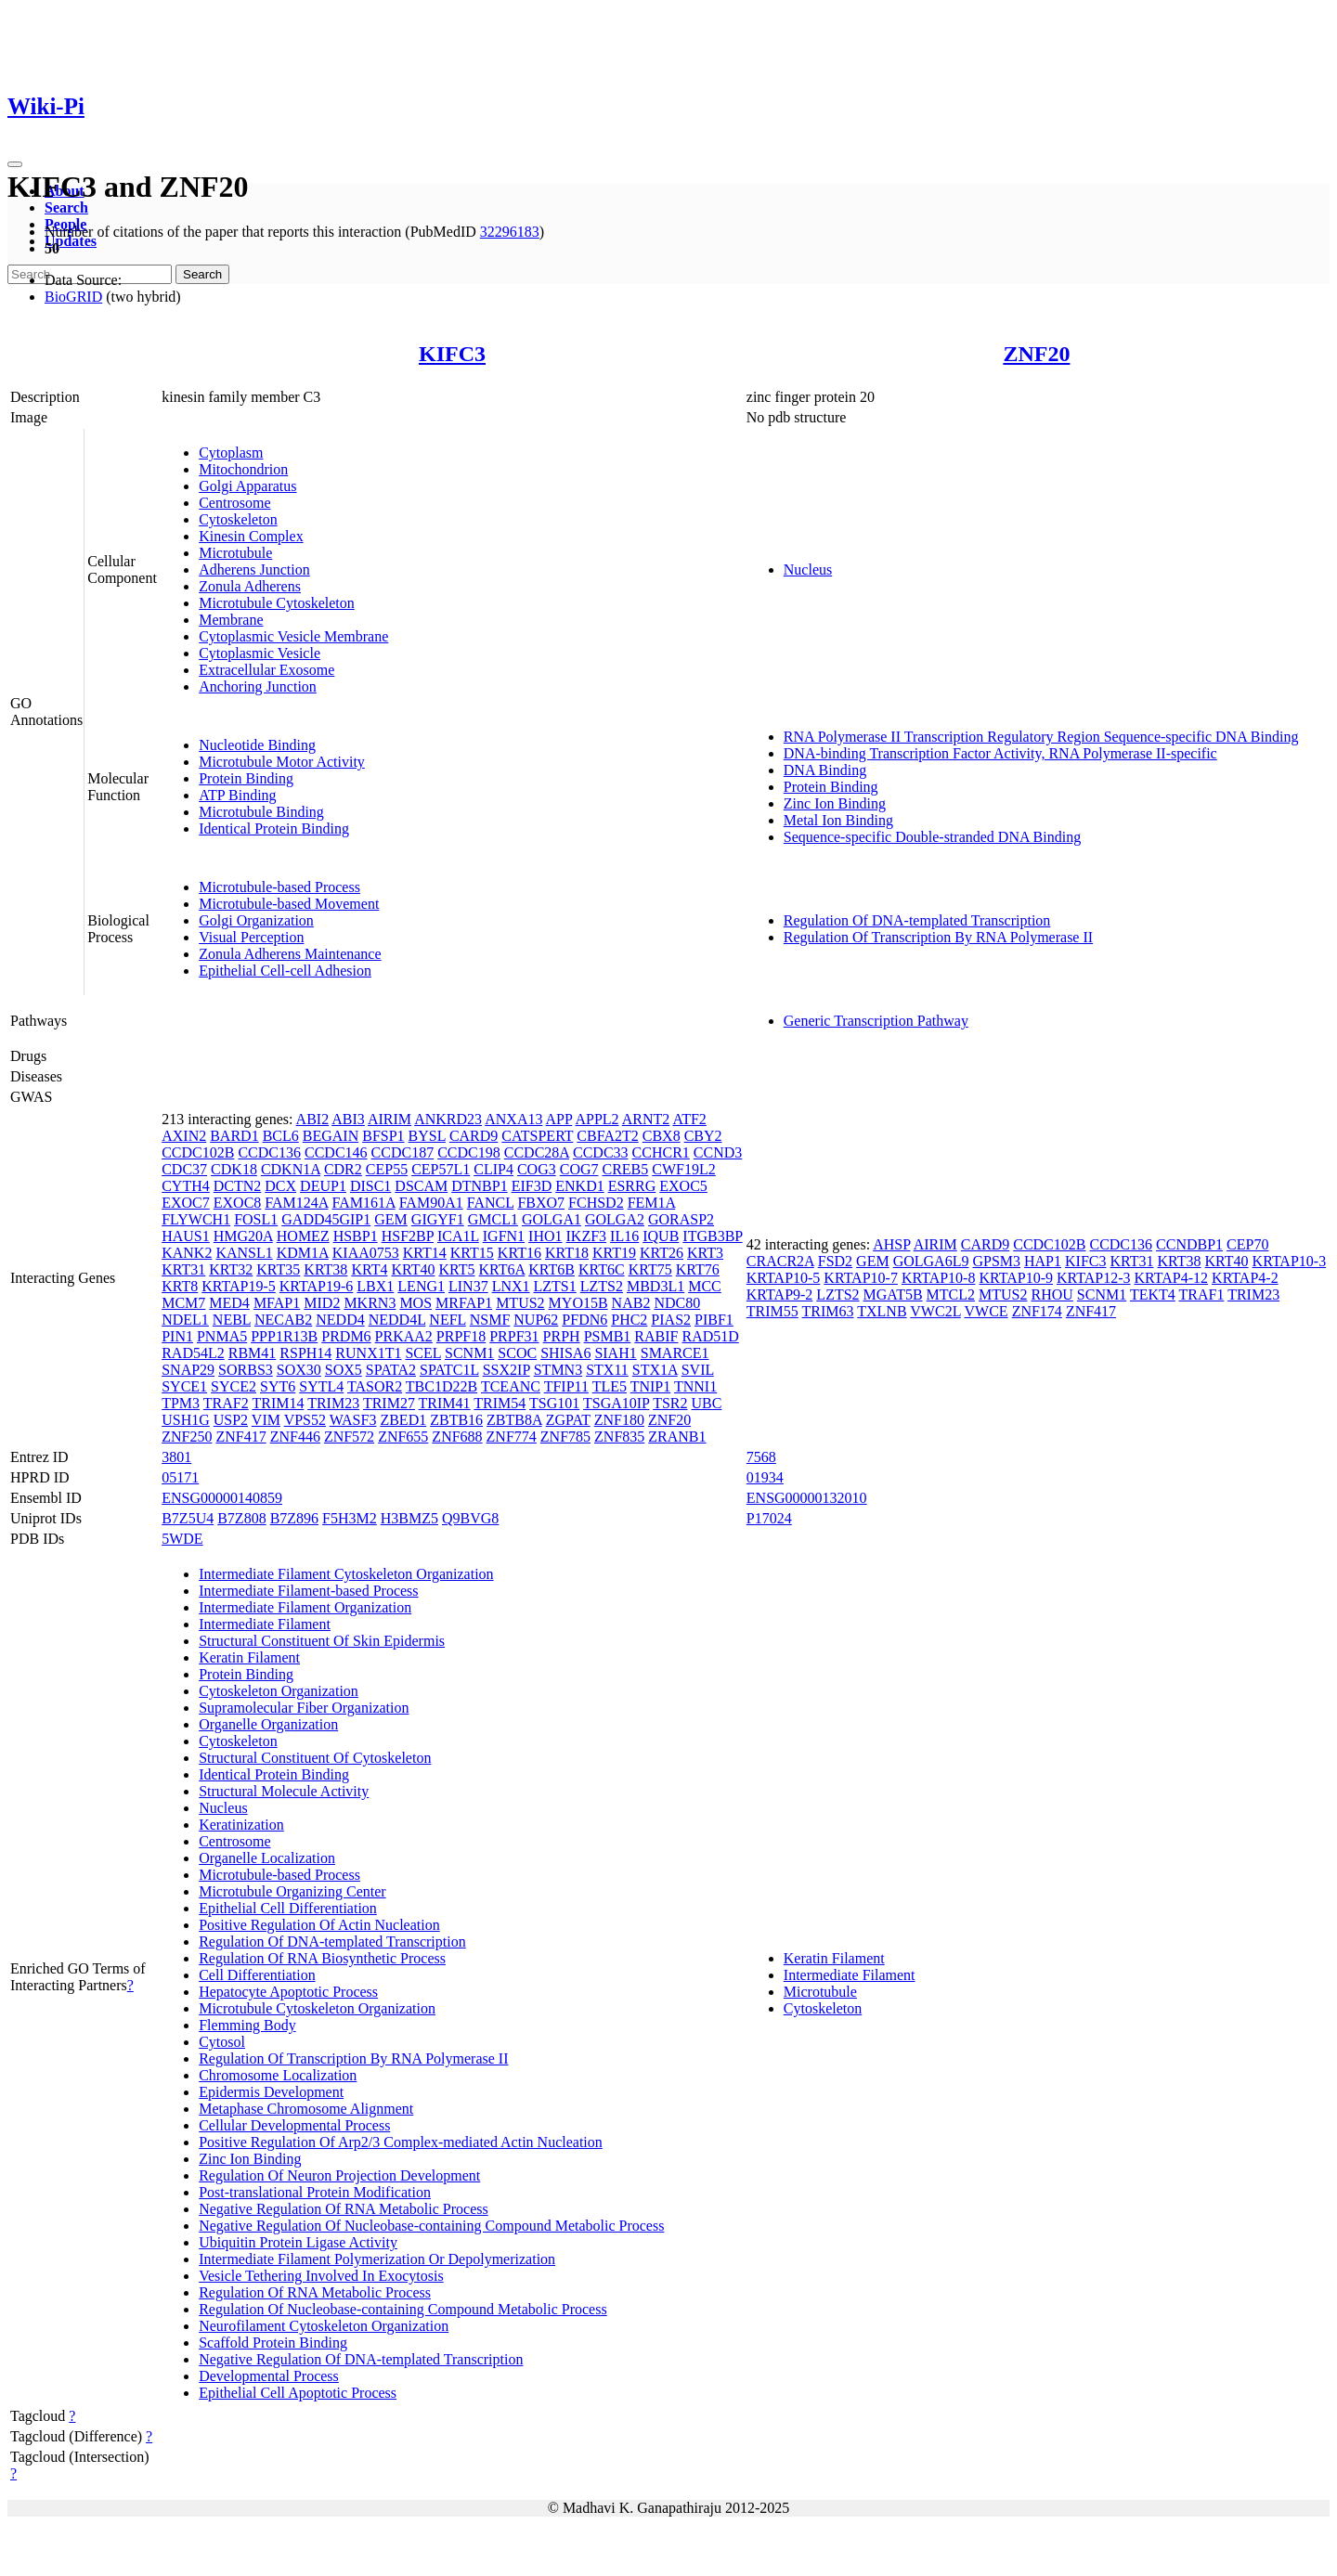 This screenshot has width=1337, height=2576. I want to click on FBXO7, so click(541, 1202).